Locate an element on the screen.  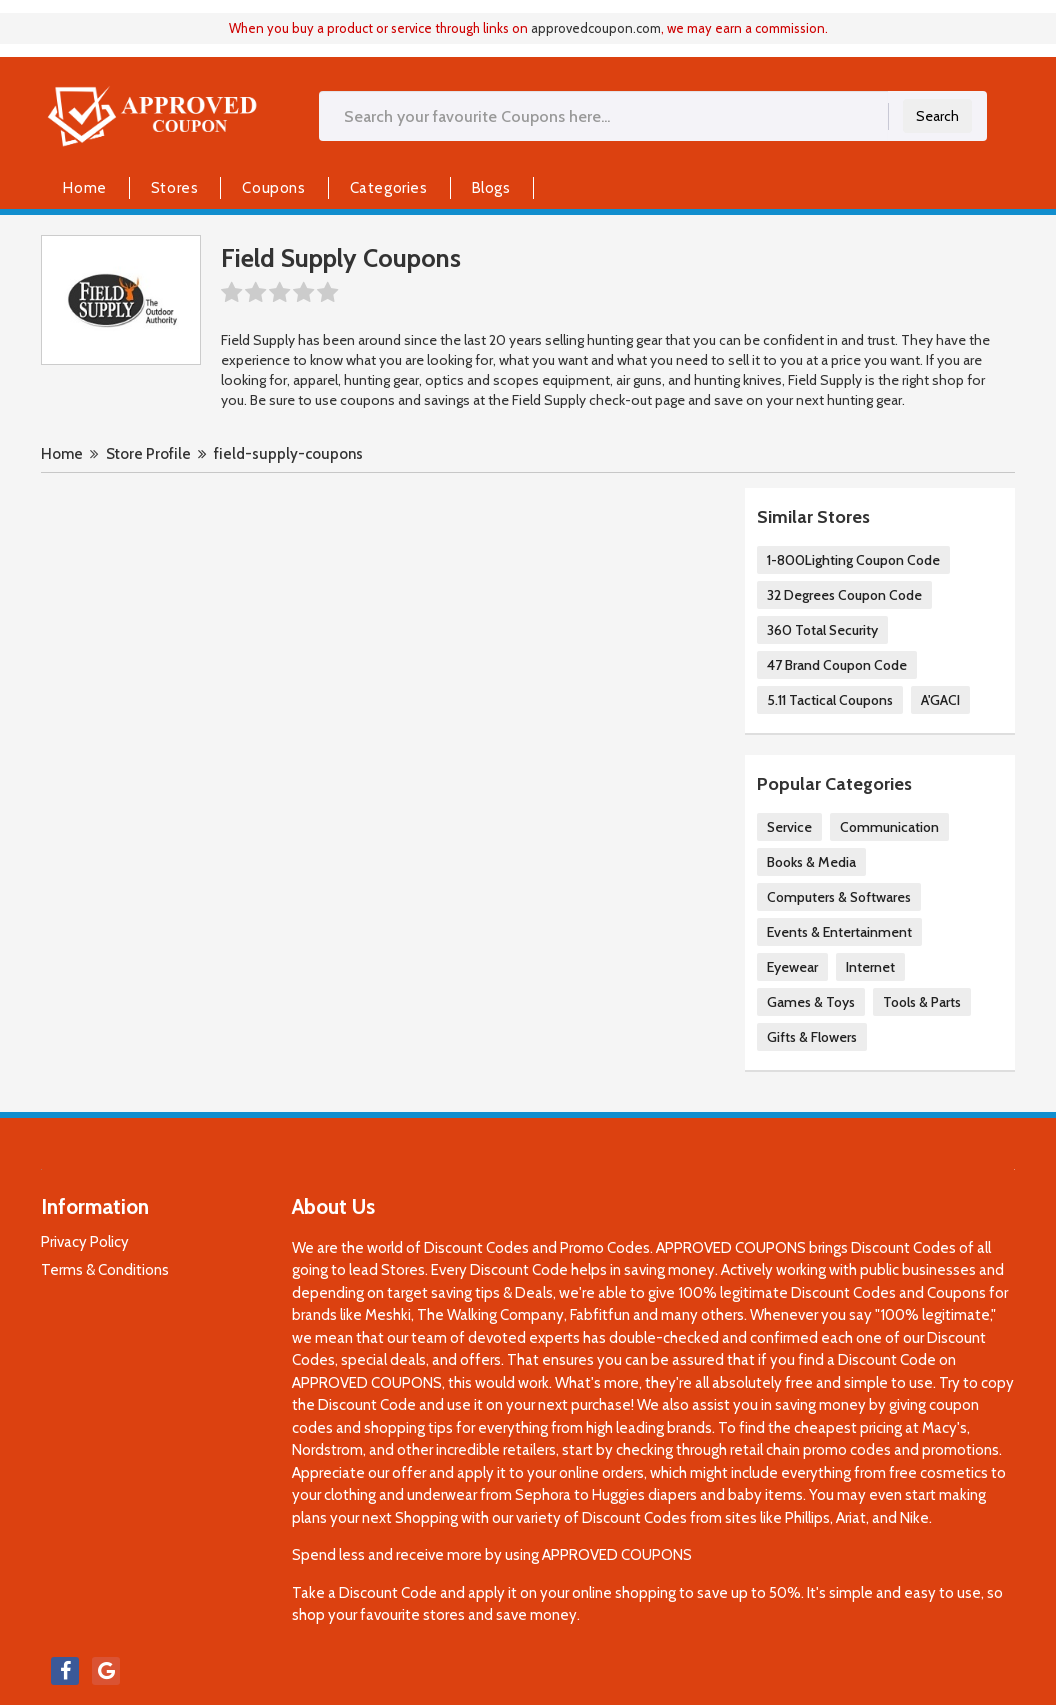
Terms & Conditions is located at coordinates (105, 1270).